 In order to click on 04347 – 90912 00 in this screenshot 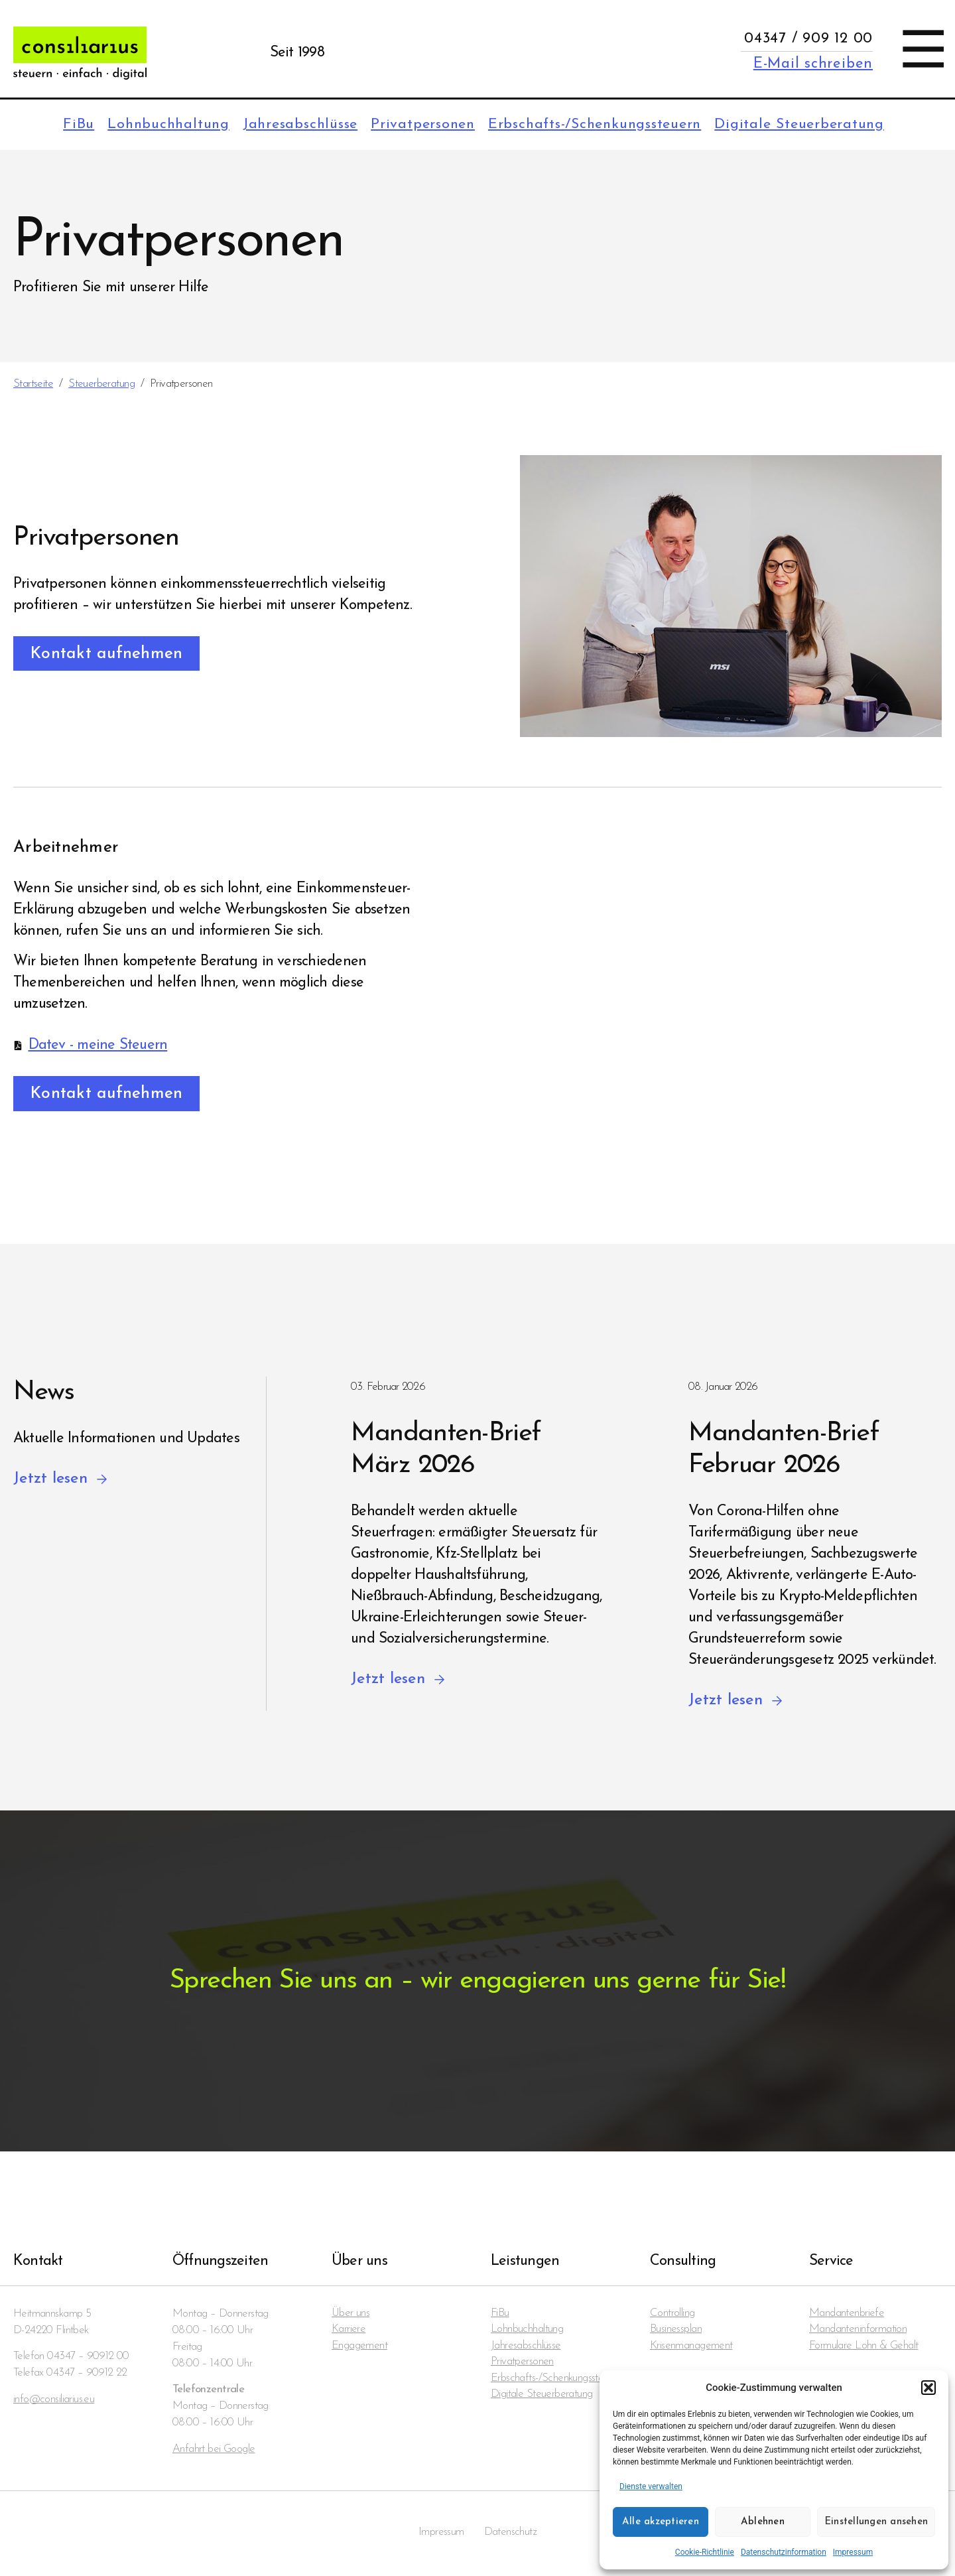, I will do `click(88, 2358)`.